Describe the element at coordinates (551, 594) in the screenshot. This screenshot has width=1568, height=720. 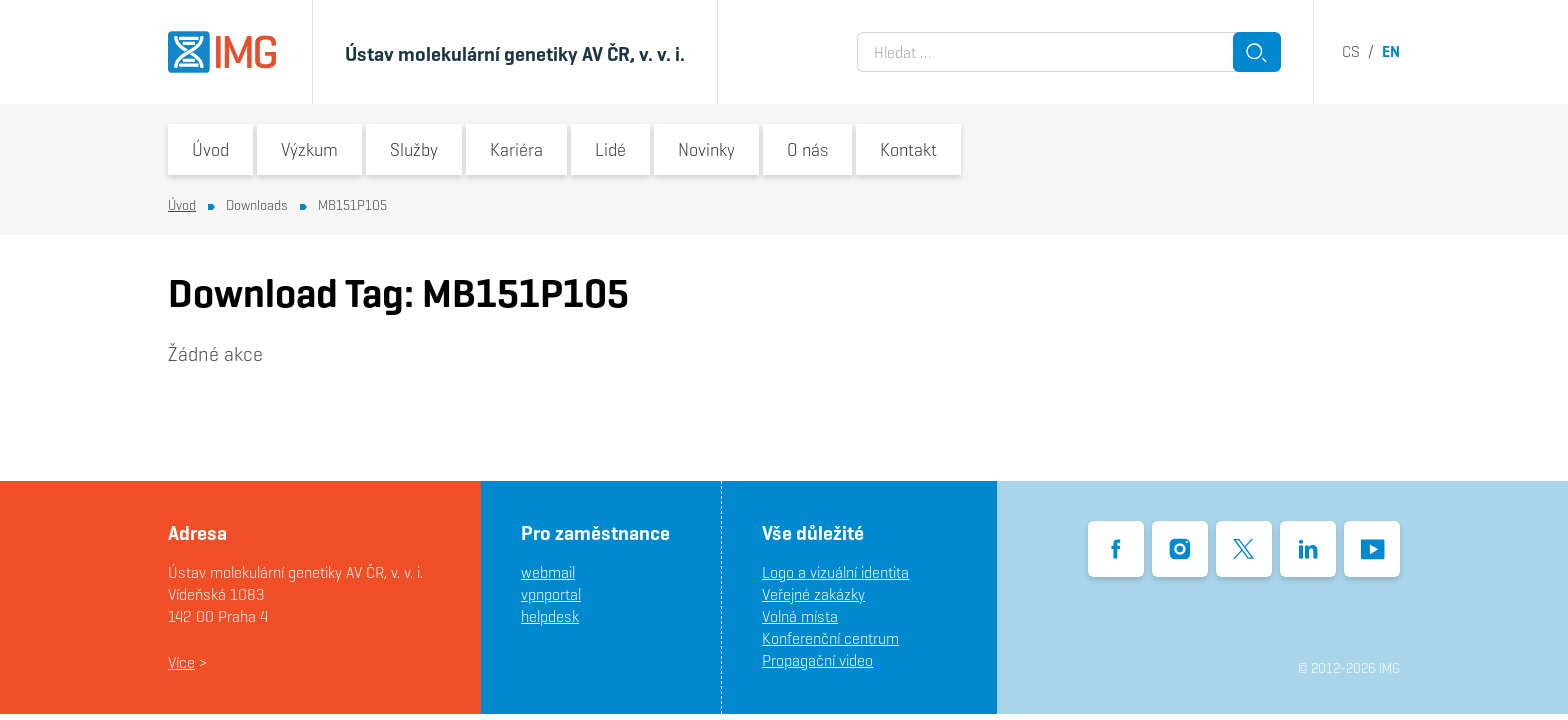
I see `vpnportal` at that location.